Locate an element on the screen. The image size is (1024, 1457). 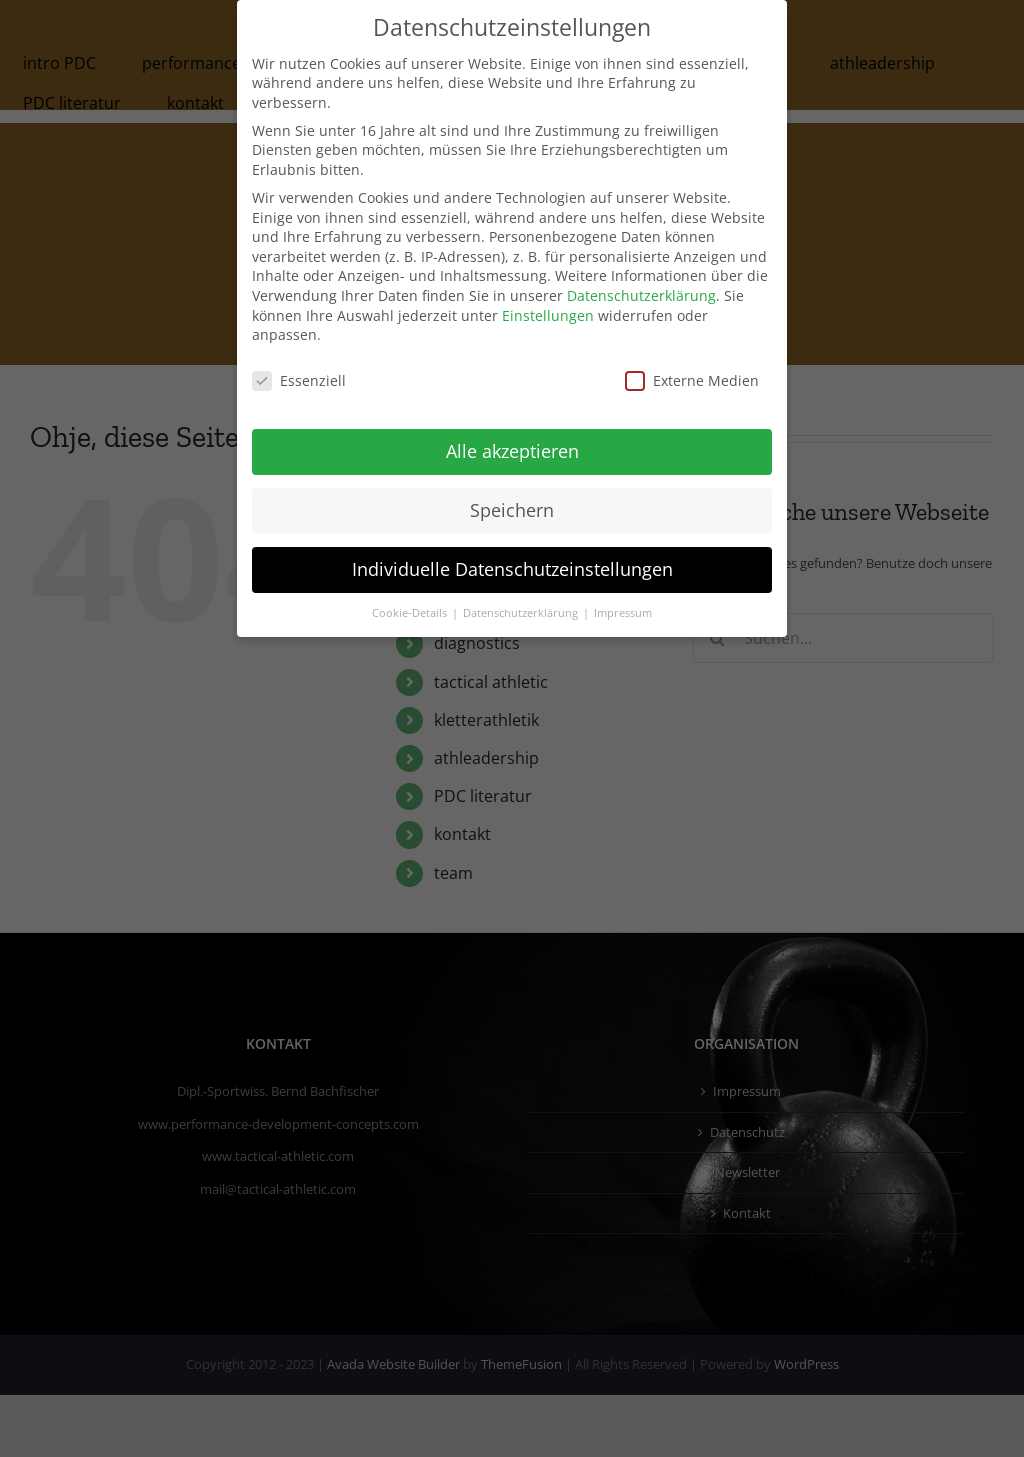
Datenschutzerklärung is located at coordinates (641, 295).